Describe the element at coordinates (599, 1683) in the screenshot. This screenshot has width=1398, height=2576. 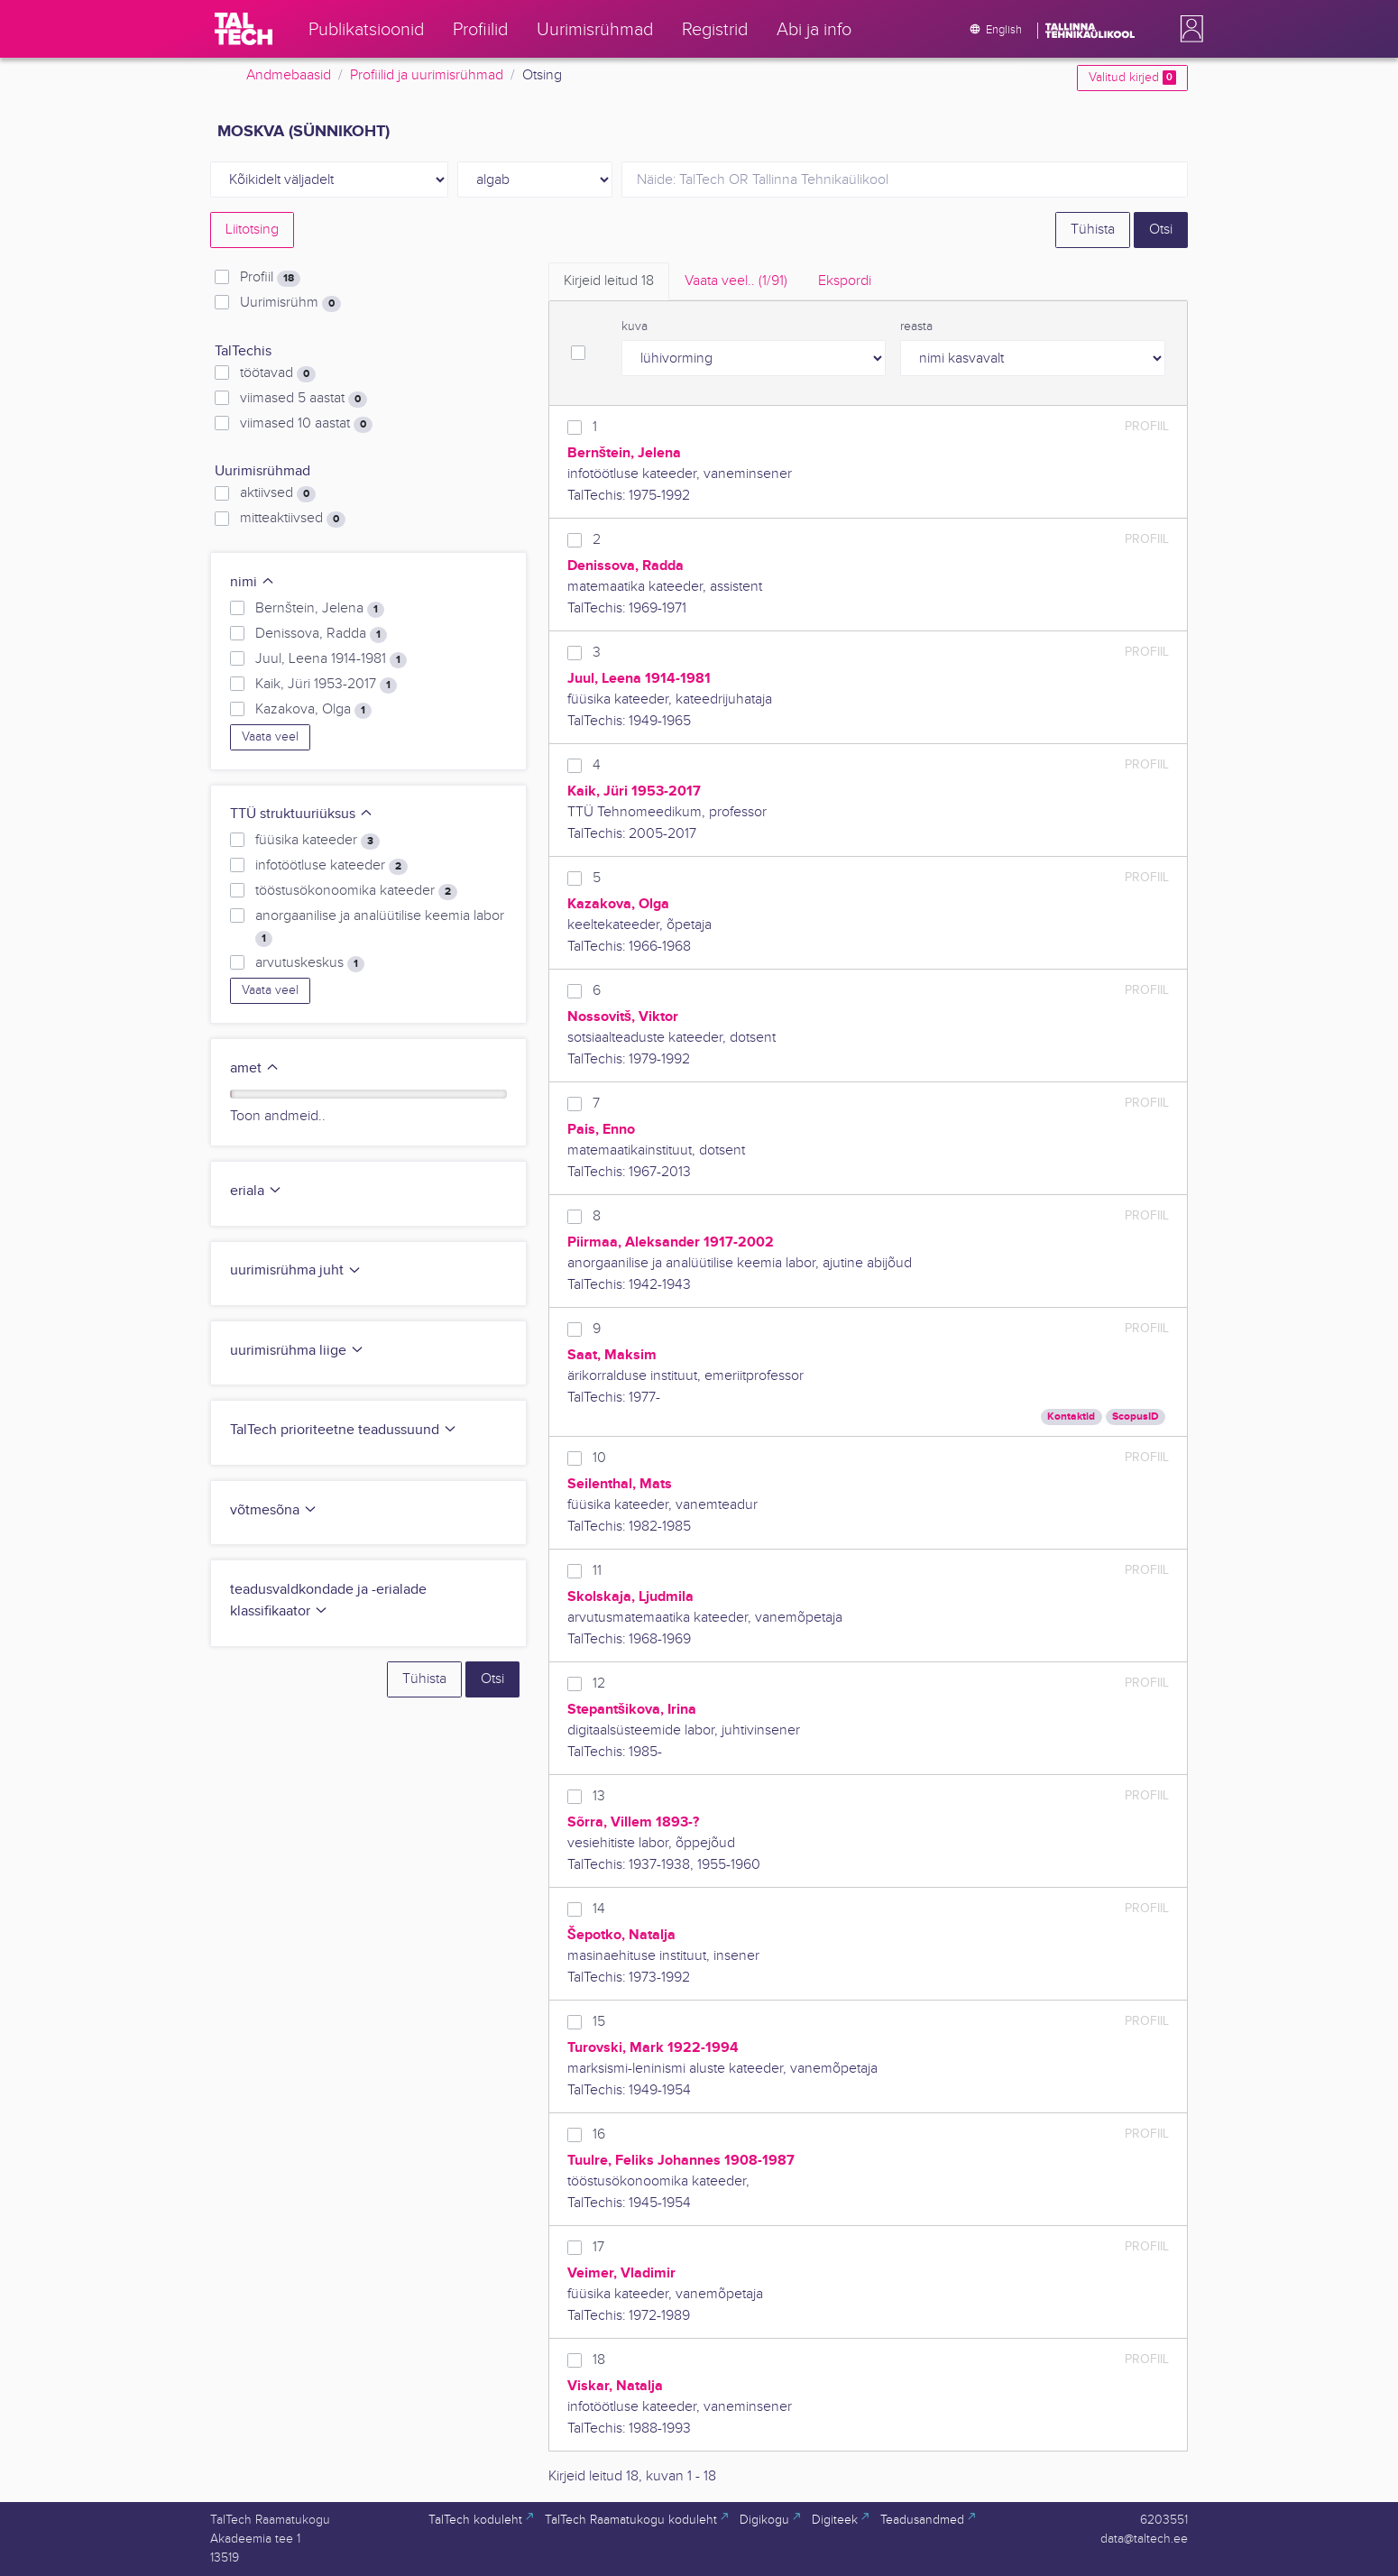
I see `12` at that location.